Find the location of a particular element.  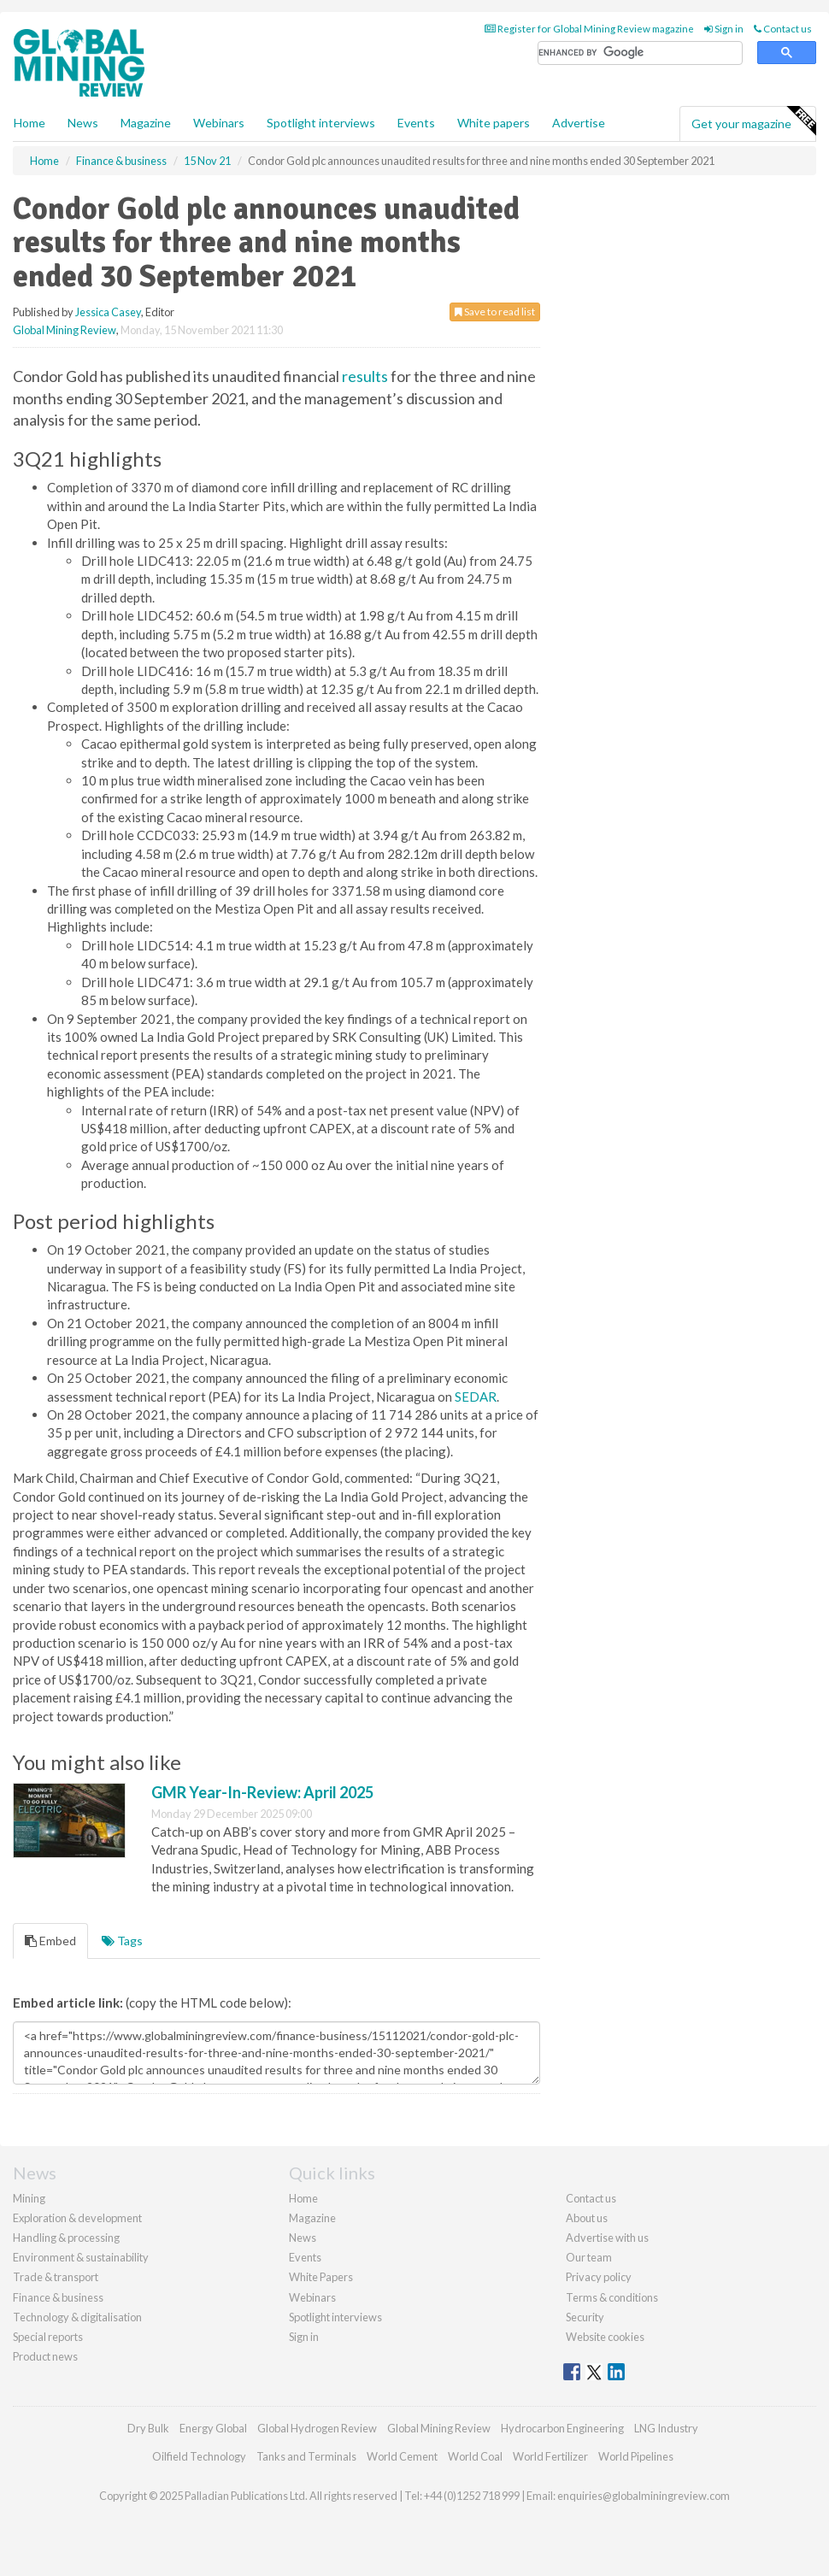

Special reports is located at coordinates (48, 2337).